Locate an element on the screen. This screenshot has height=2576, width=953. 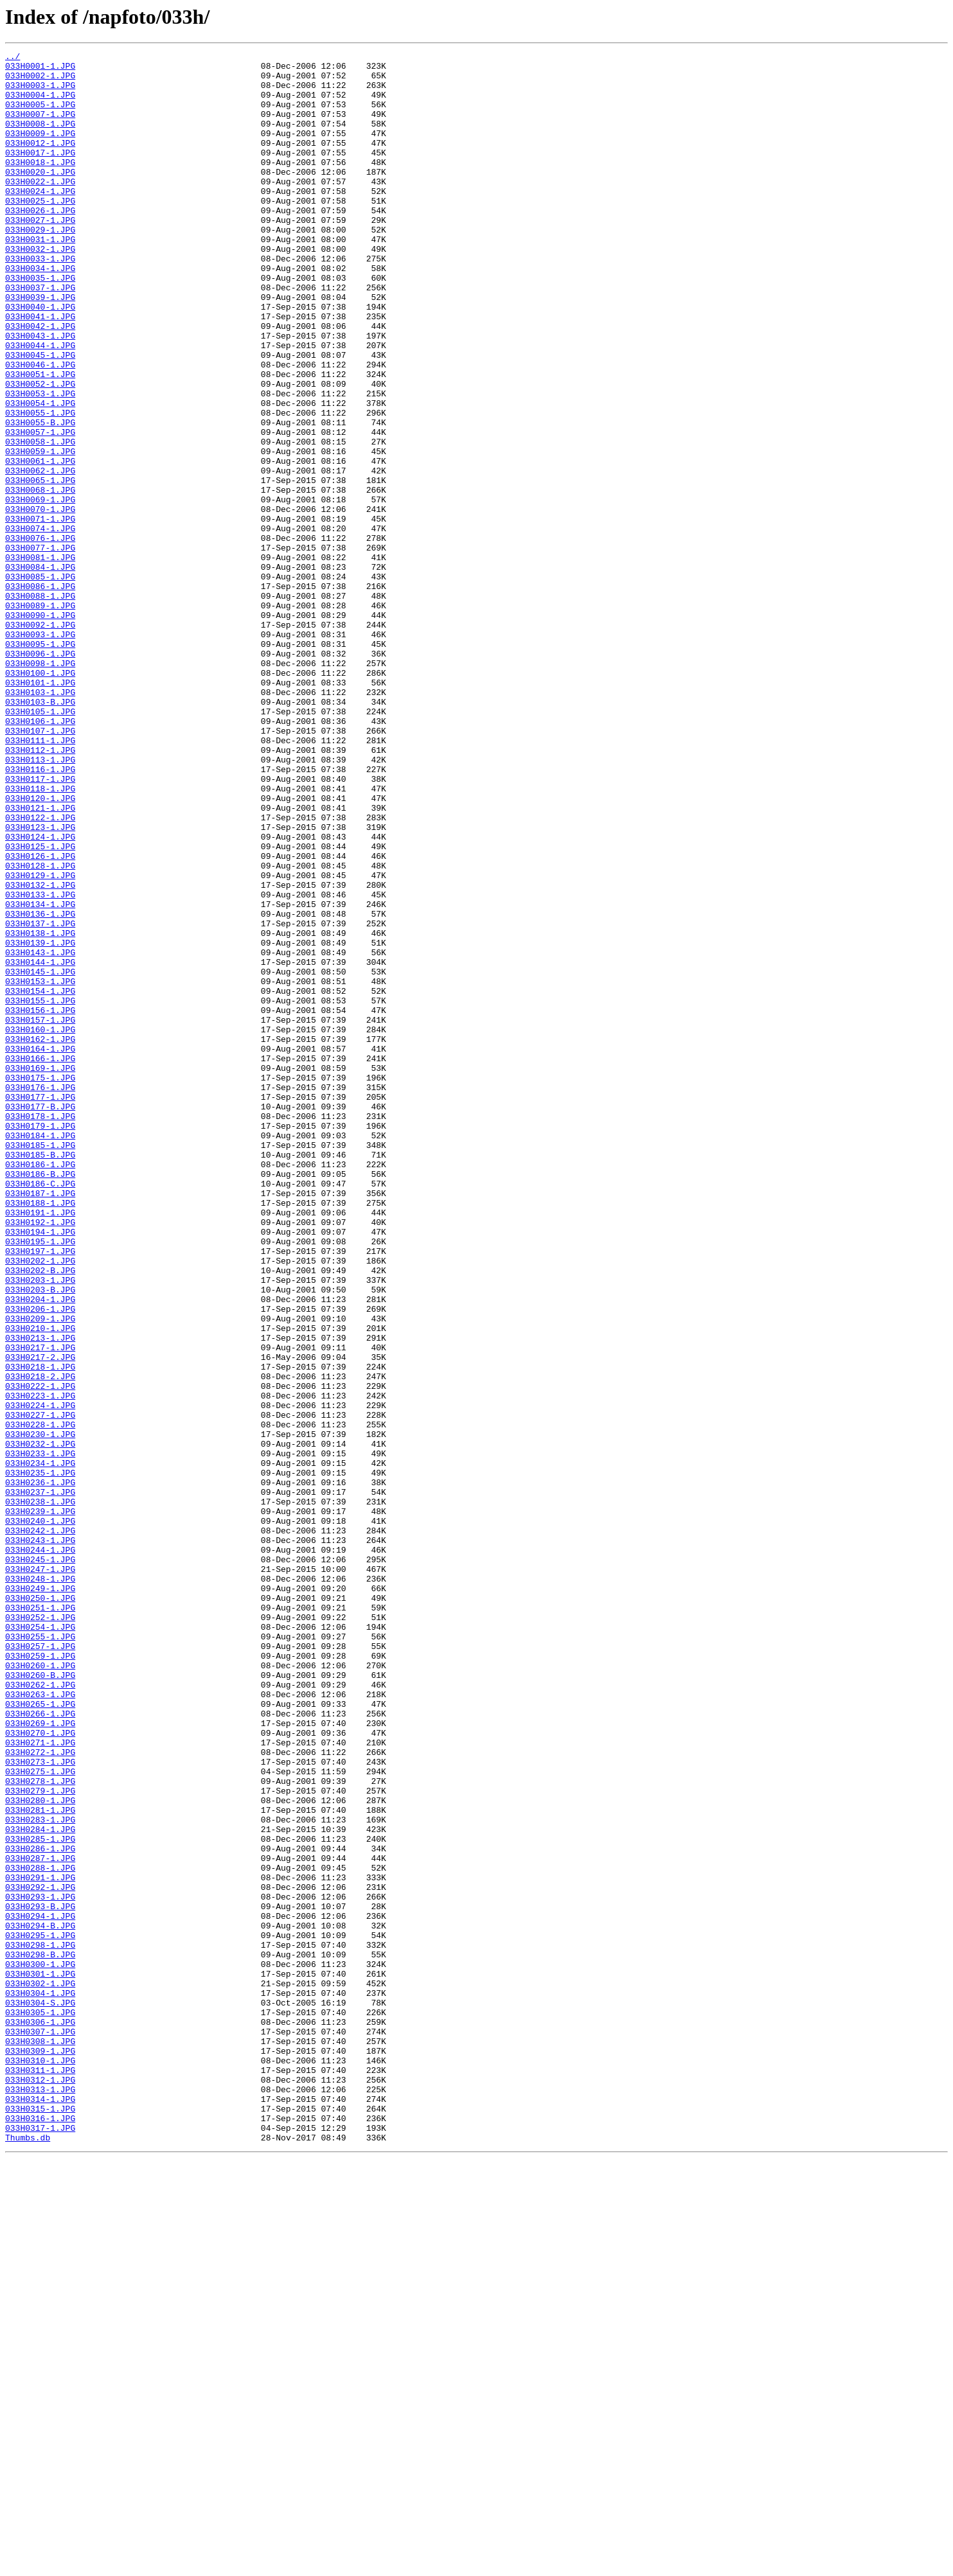
033H0204-1.JPG is located at coordinates (40, 1549).